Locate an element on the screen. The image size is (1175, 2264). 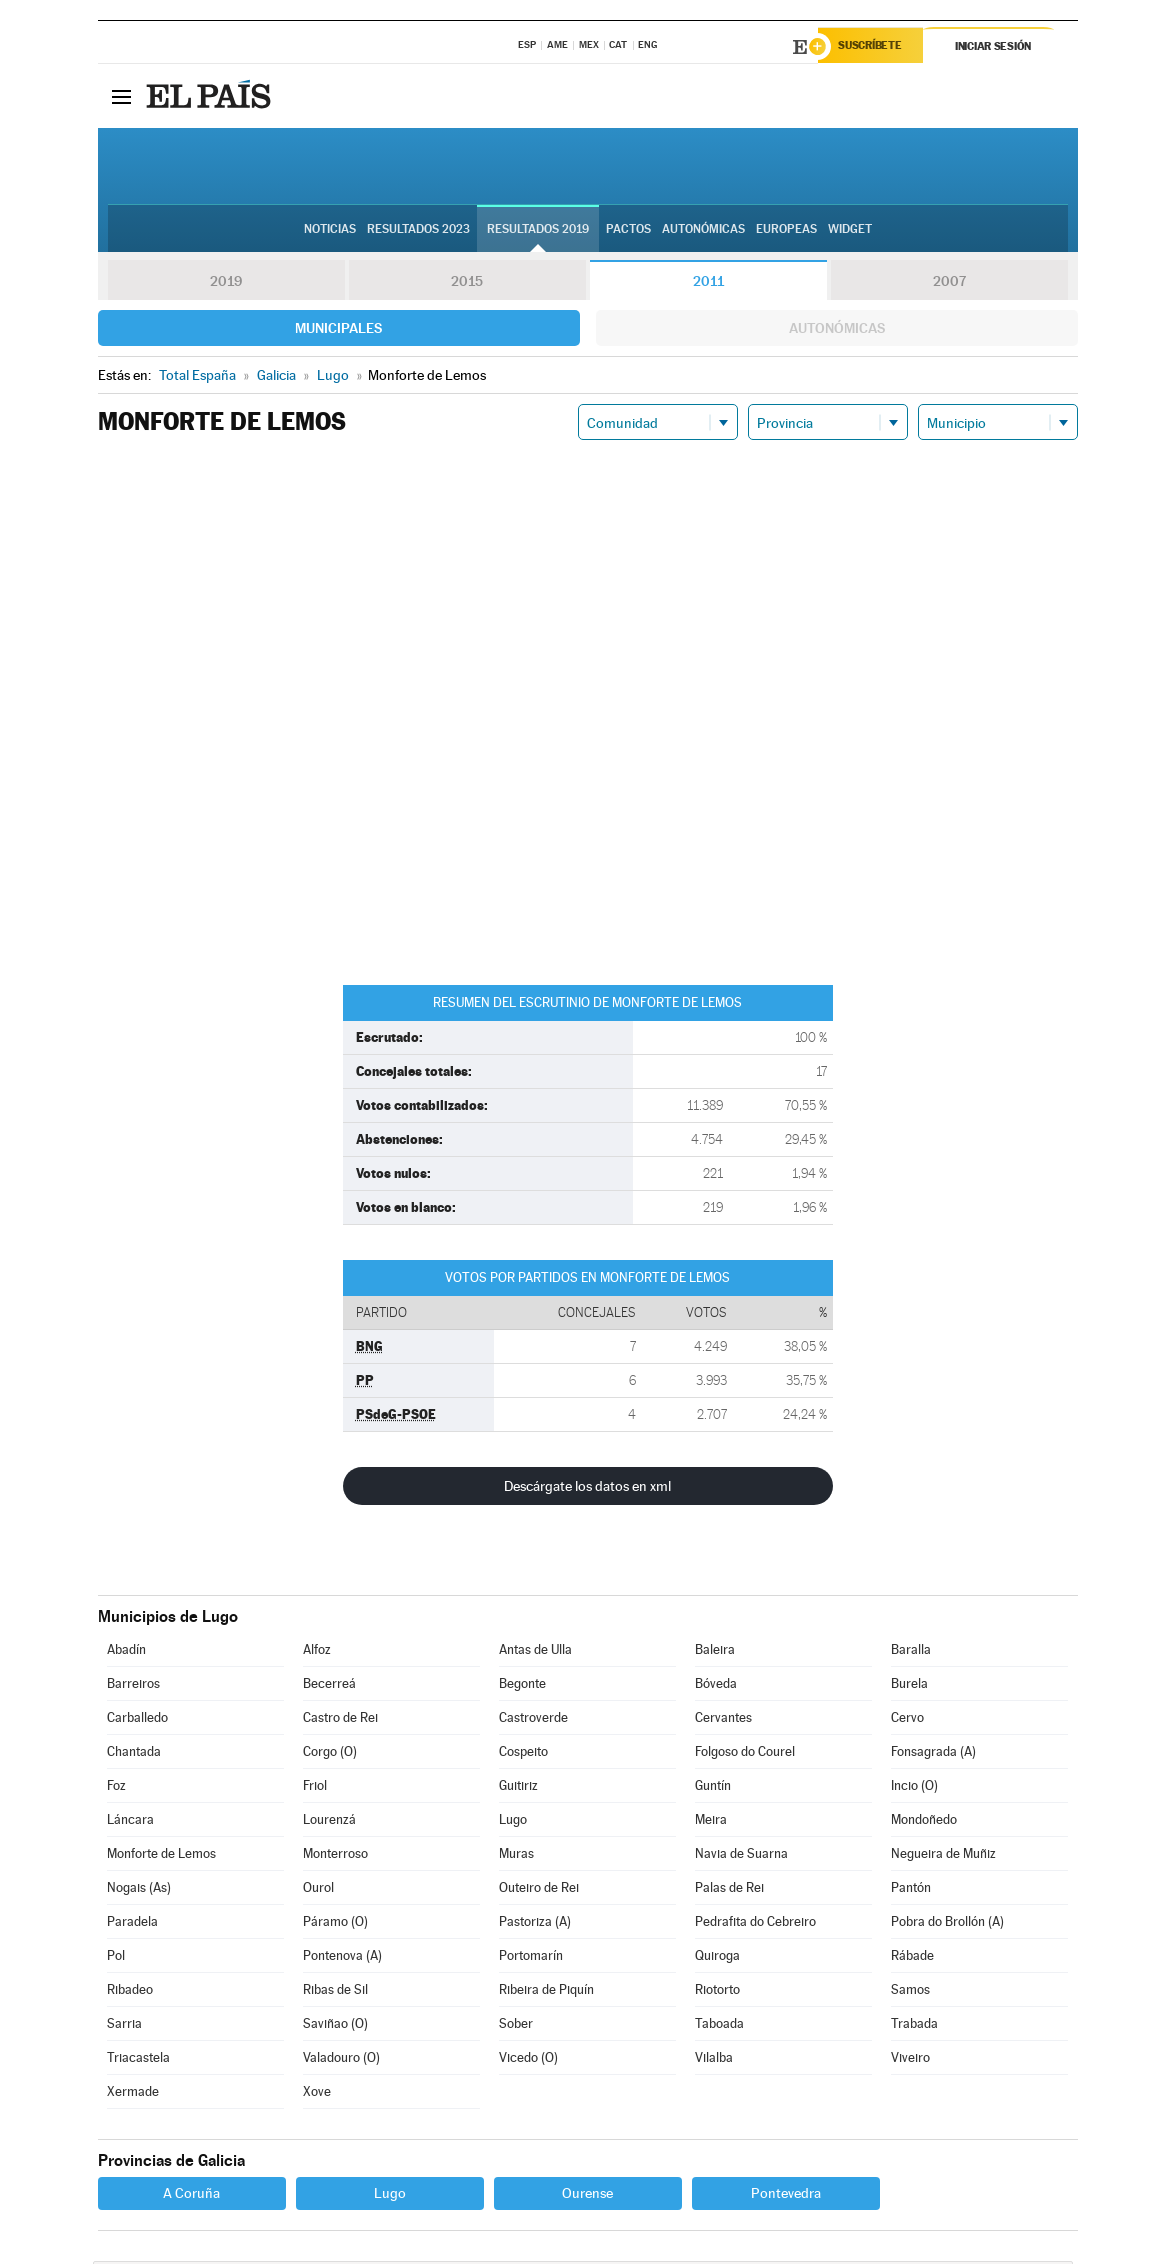
Municipales is located at coordinates (338, 331).